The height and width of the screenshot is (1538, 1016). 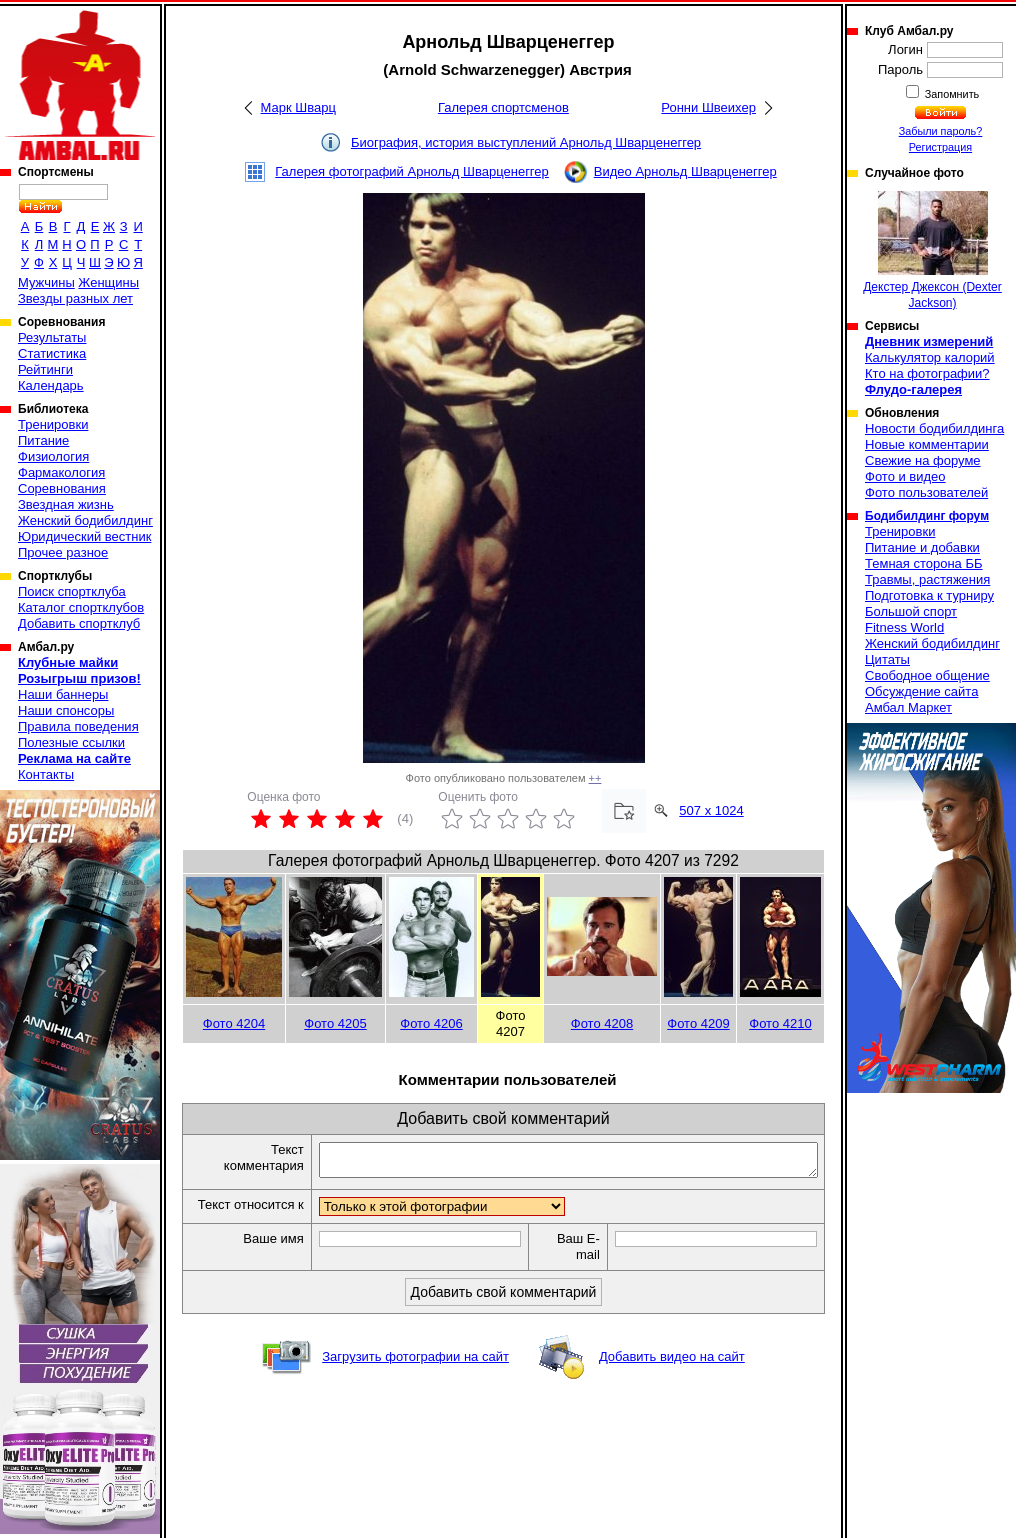 What do you see at coordinates (923, 460) in the screenshot?
I see `Свежие на форуме` at bounding box center [923, 460].